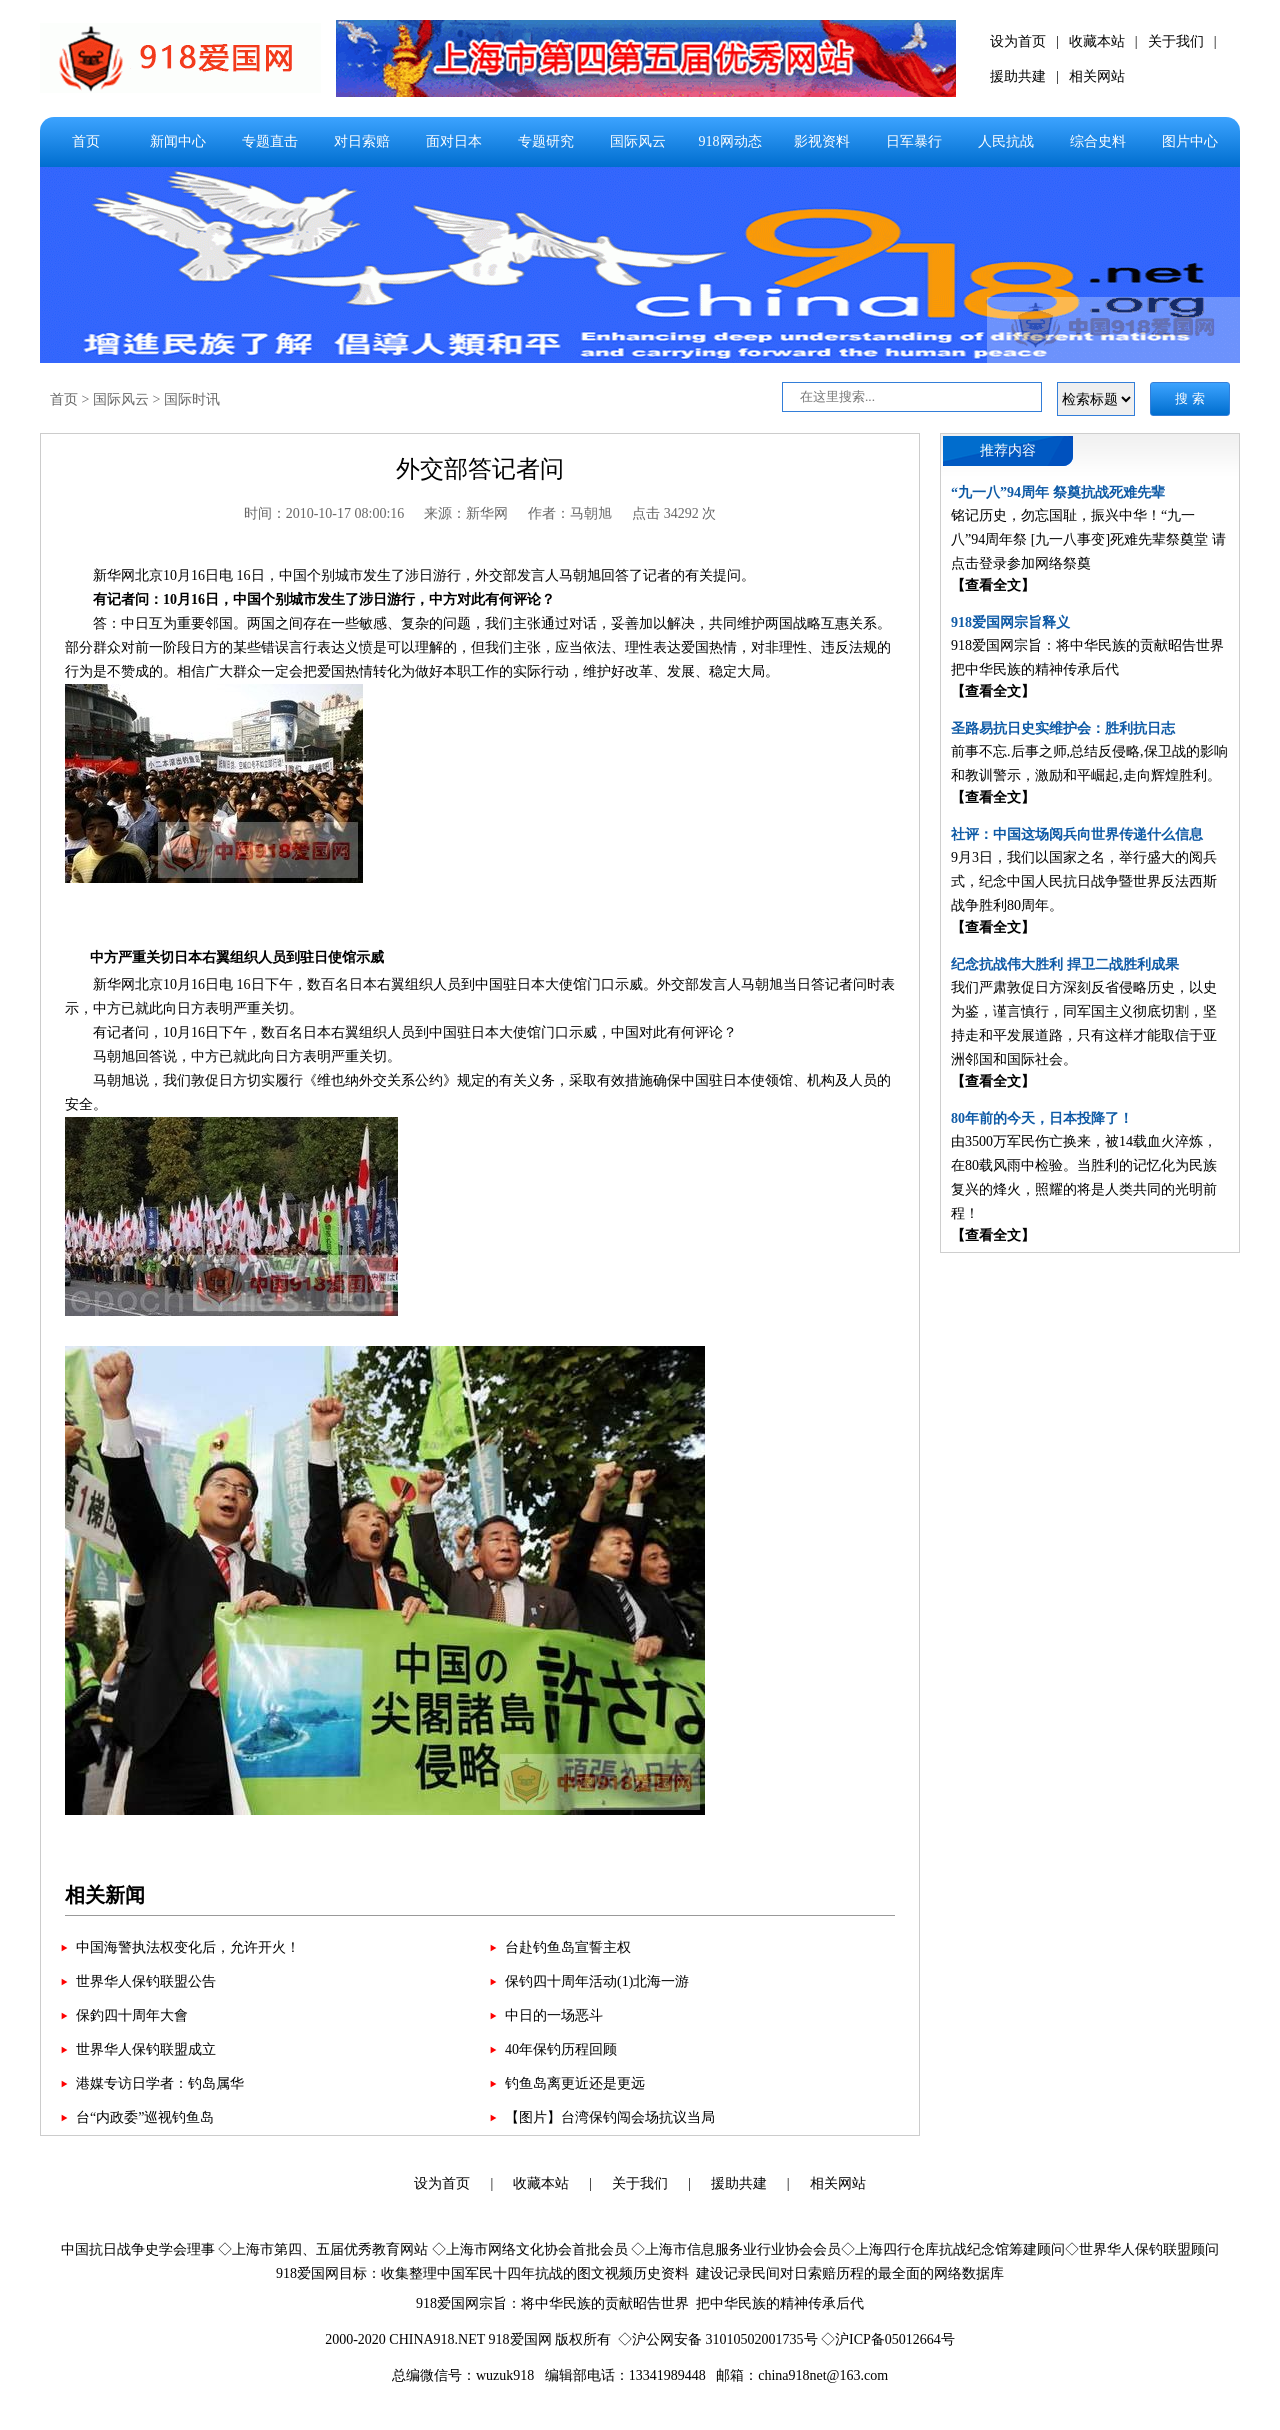 The image size is (1280, 2430). Describe the element at coordinates (568, 1947) in the screenshot. I see `台赴钓鱼岛宣誓主权` at that location.